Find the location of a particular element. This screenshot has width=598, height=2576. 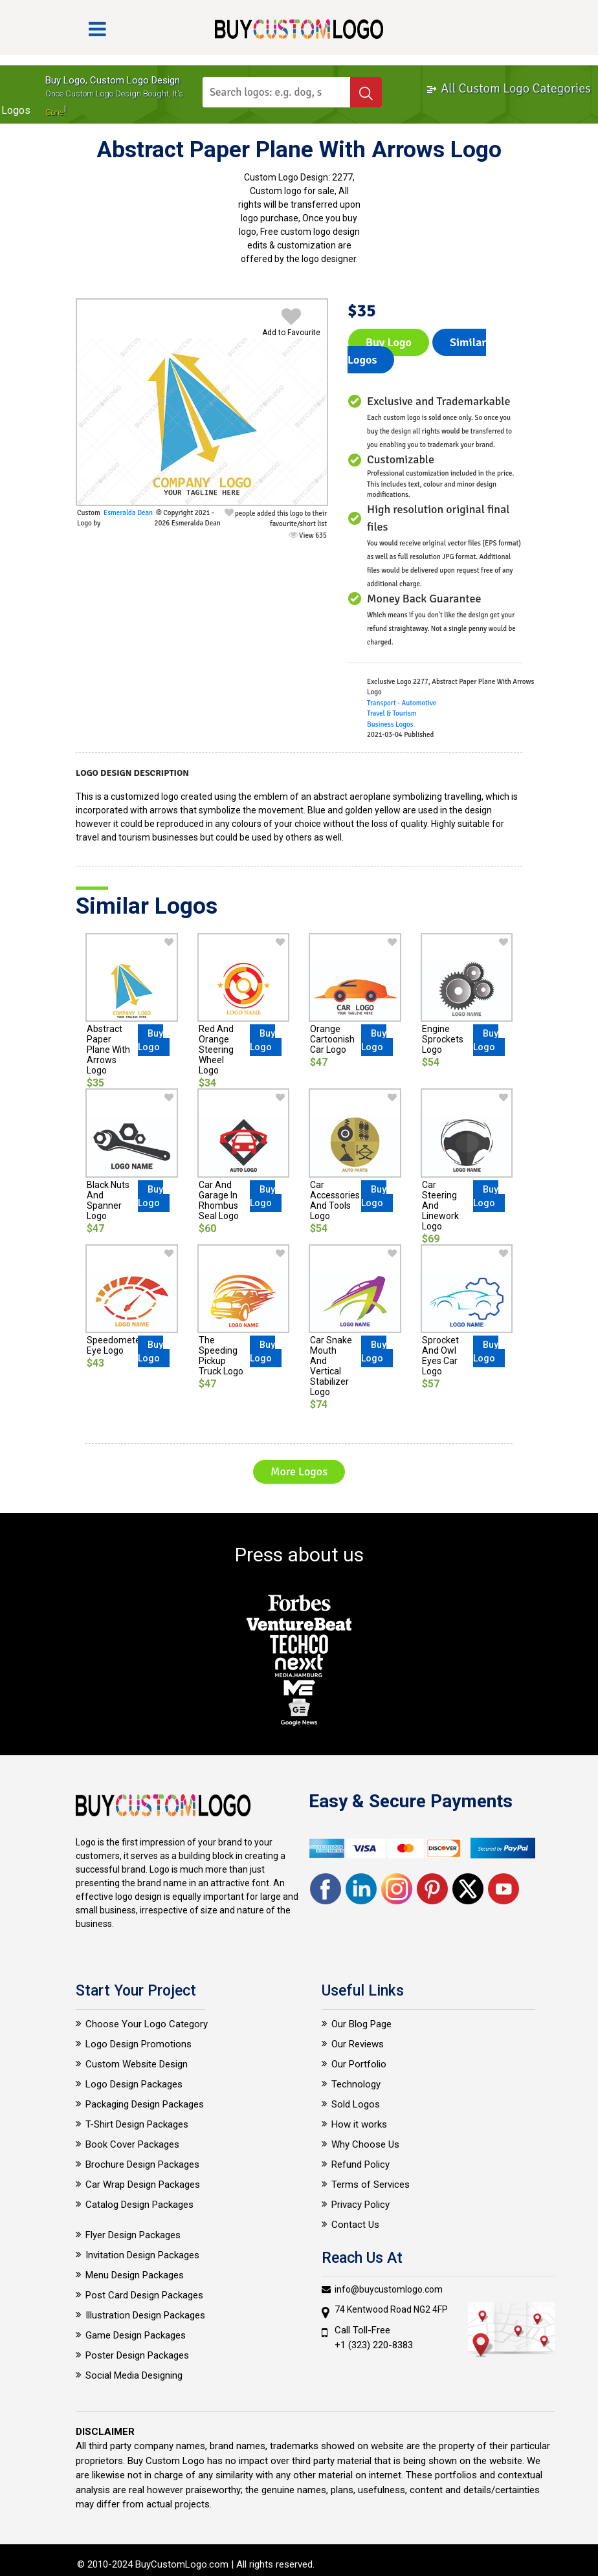

Buy Logo is located at coordinates (389, 342).